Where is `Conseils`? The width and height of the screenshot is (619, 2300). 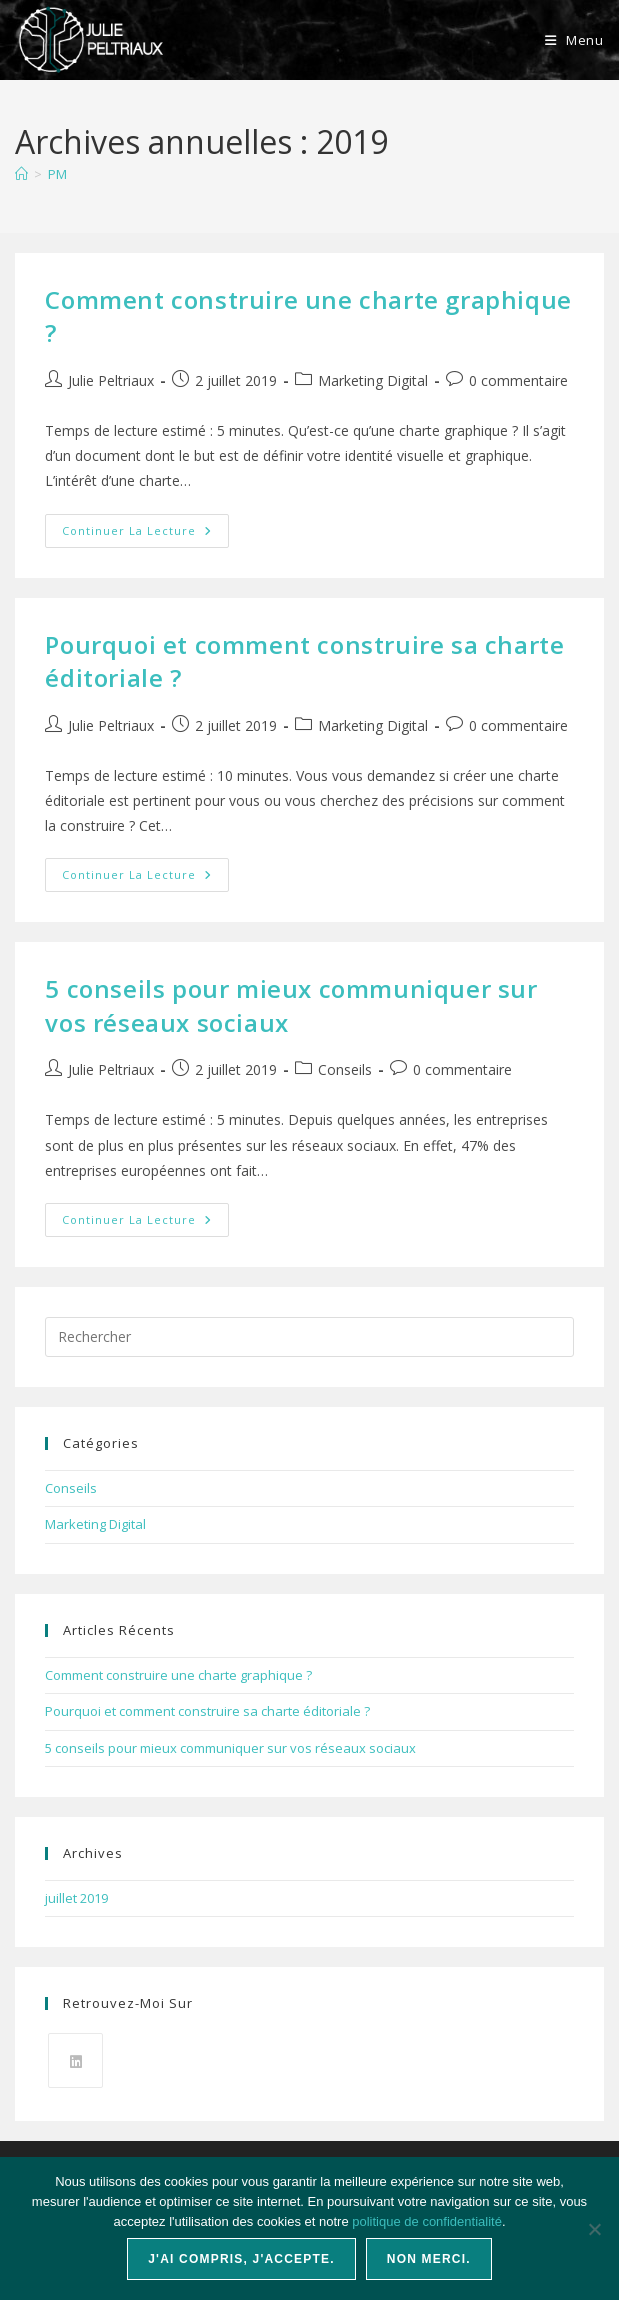 Conseils is located at coordinates (345, 1069).